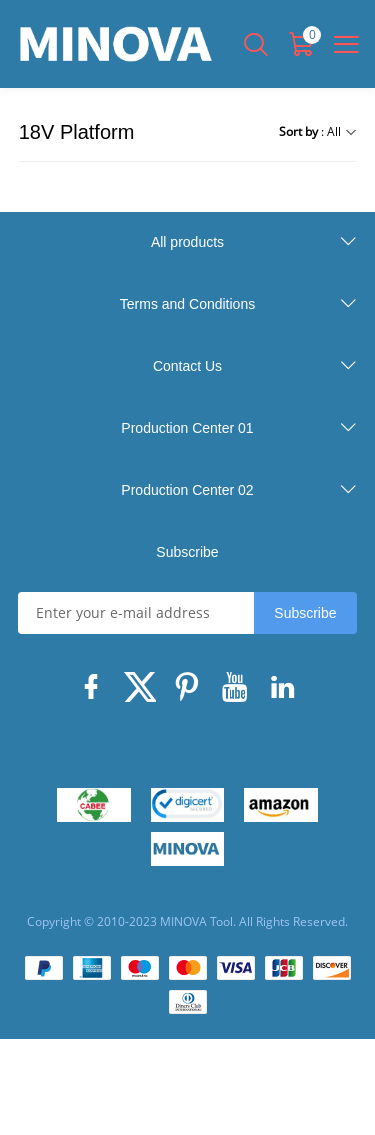  What do you see at coordinates (187, 242) in the screenshot?
I see `All products` at bounding box center [187, 242].